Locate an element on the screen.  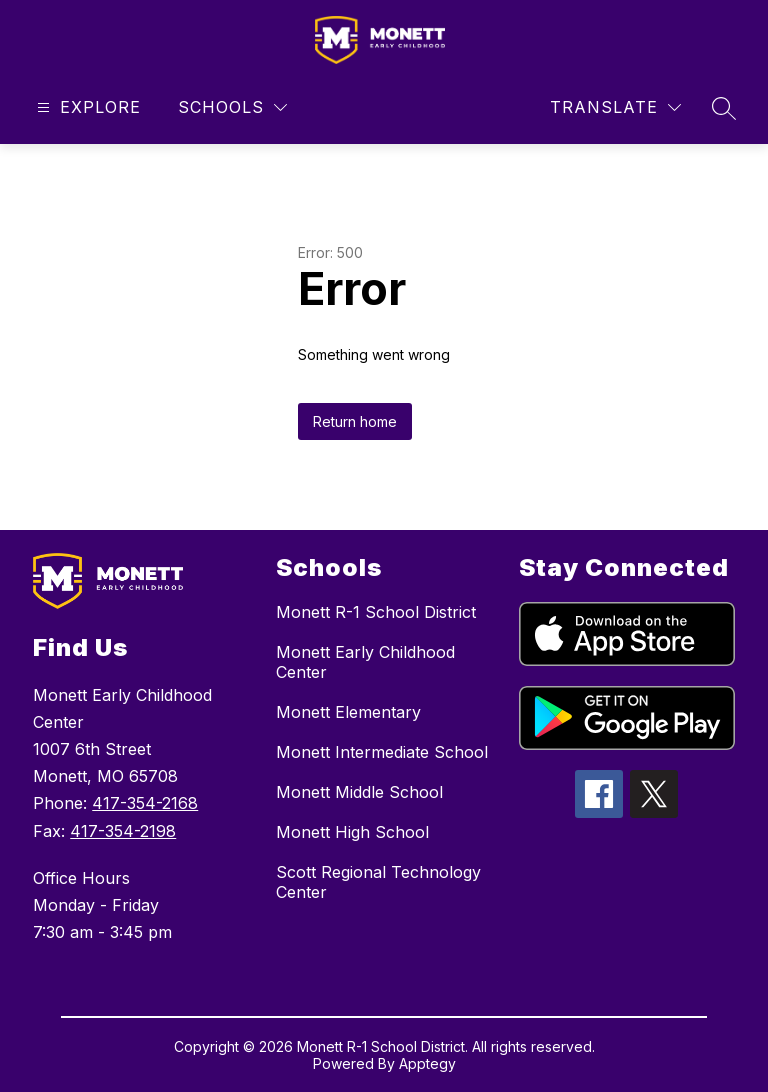
[Open menu] is located at coordinates (86, 107).